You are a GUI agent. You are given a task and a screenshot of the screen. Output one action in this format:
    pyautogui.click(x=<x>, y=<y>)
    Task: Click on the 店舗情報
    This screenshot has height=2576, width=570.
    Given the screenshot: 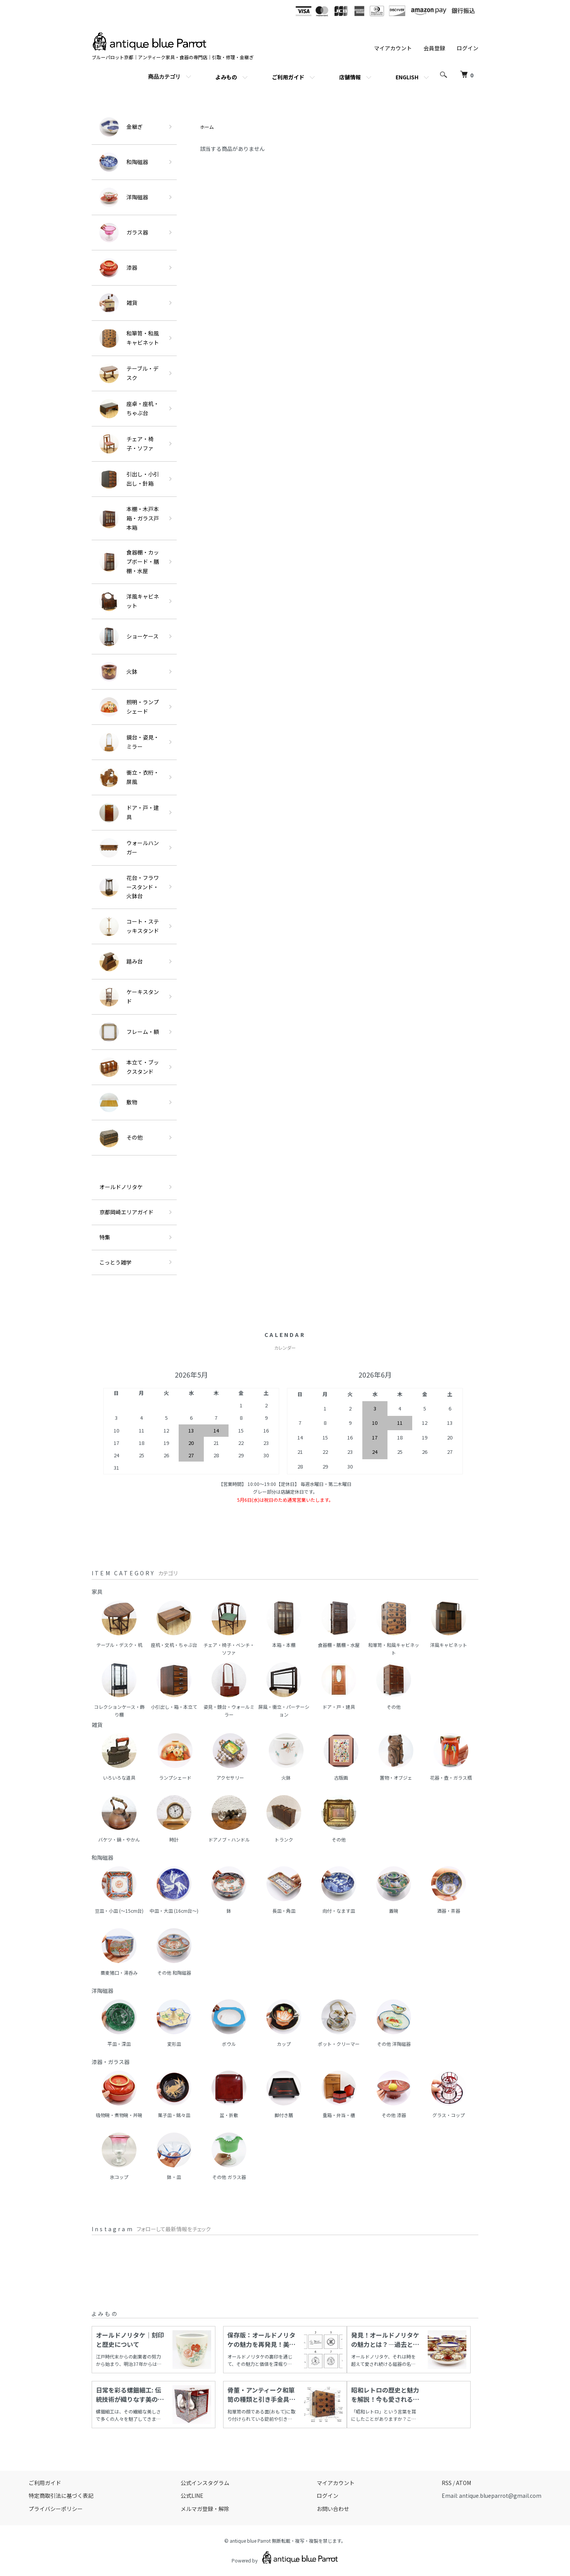 What is the action you would take?
    pyautogui.click(x=350, y=77)
    